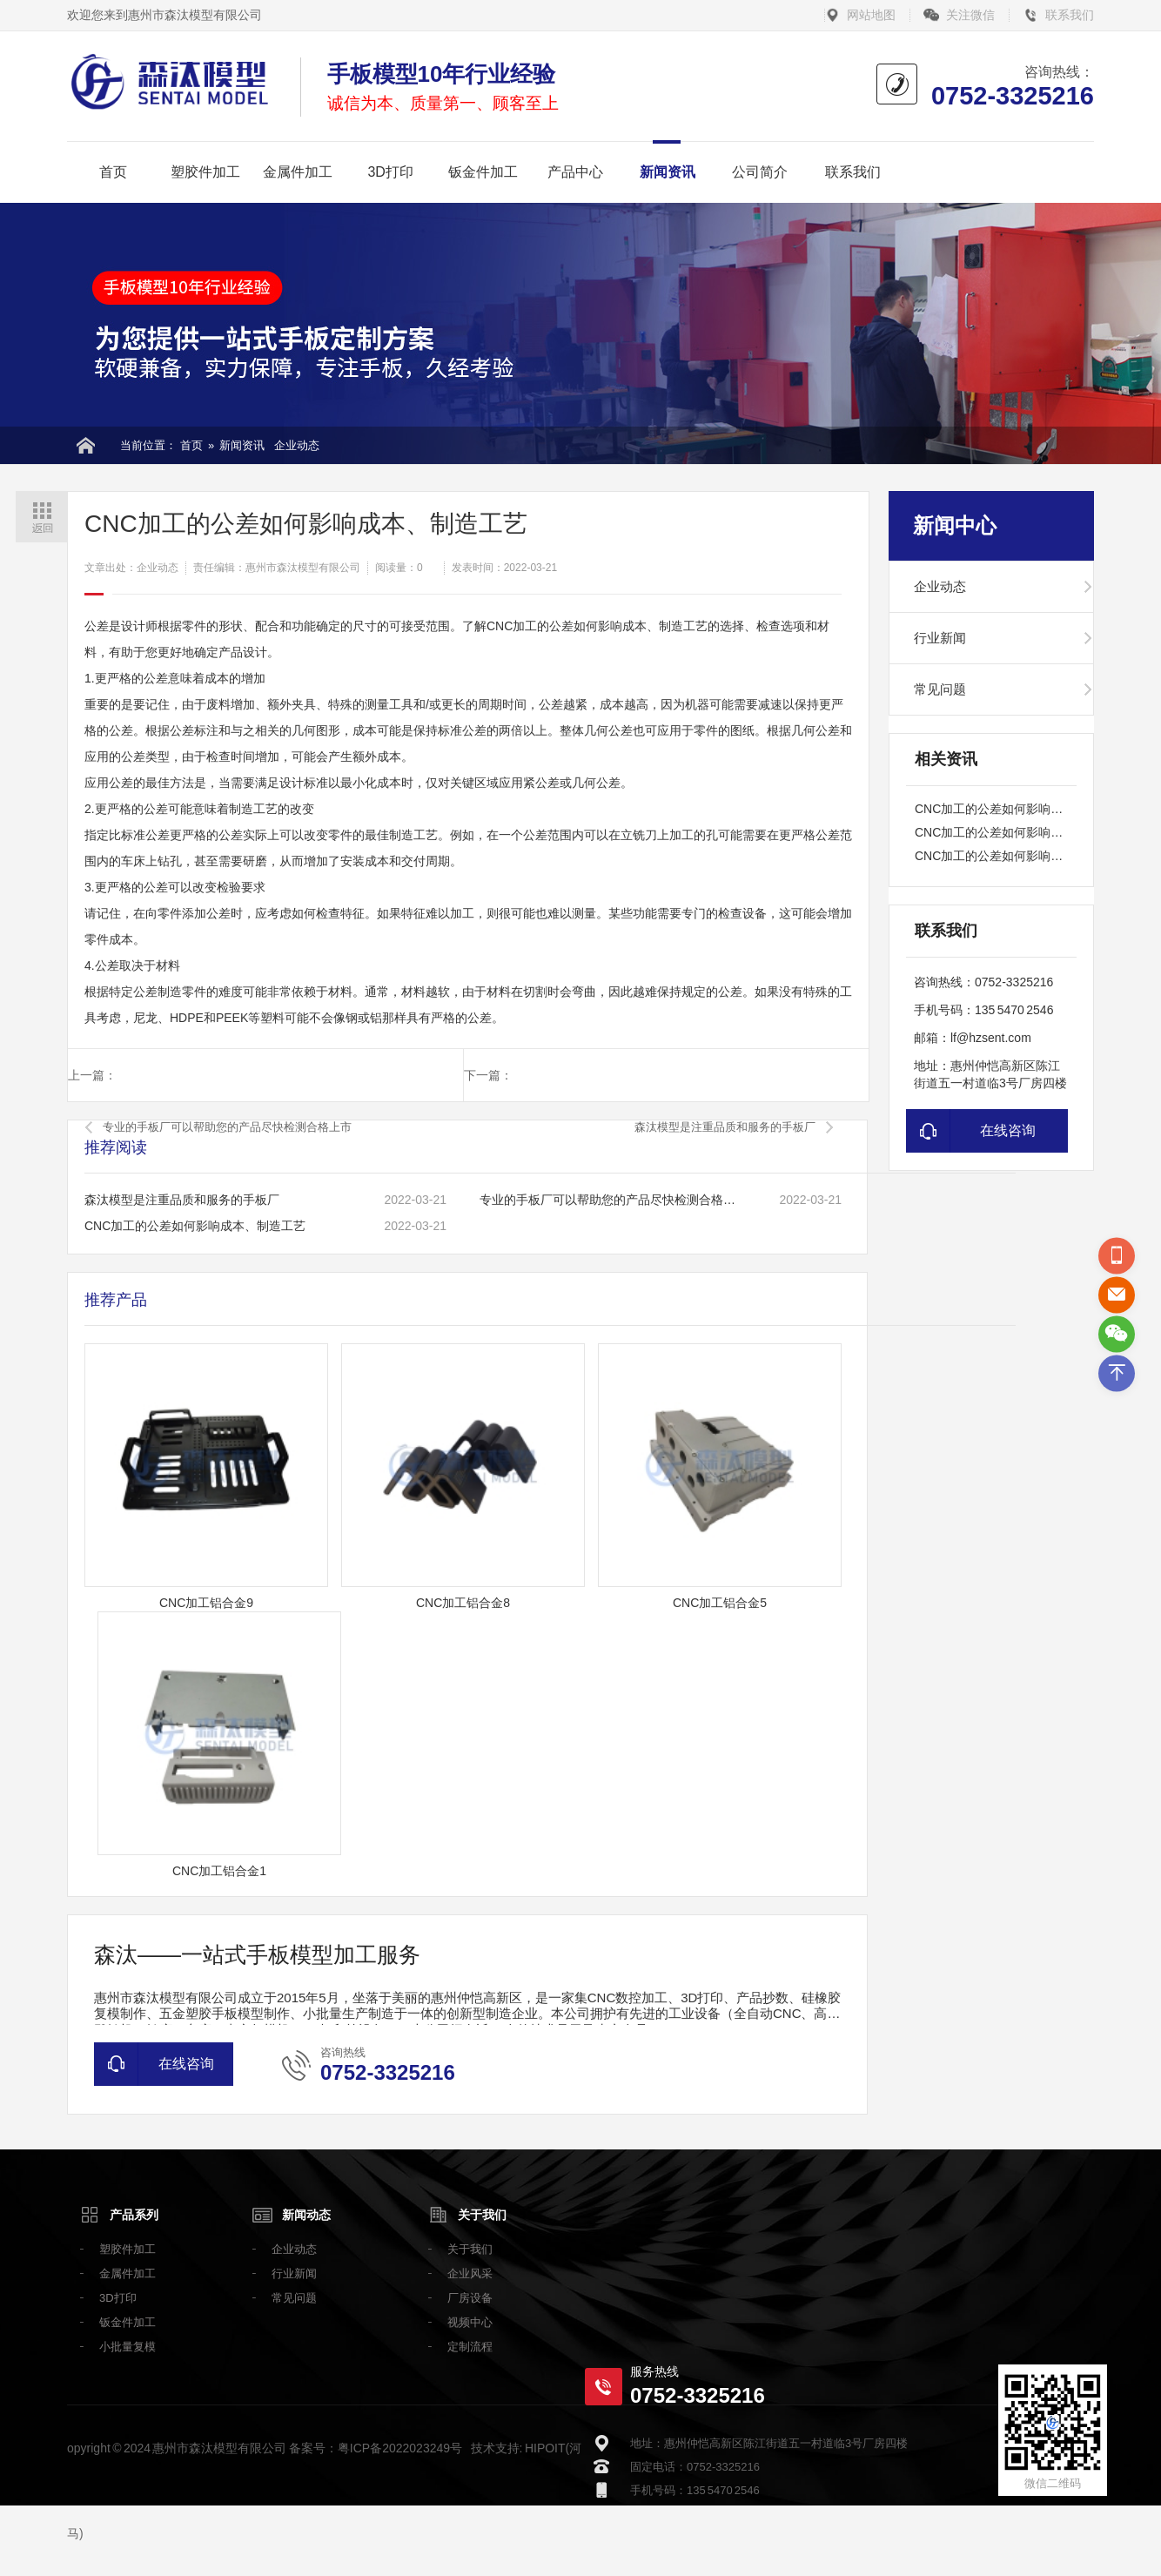  Describe the element at coordinates (970, 15) in the screenshot. I see `关注微信` at that location.